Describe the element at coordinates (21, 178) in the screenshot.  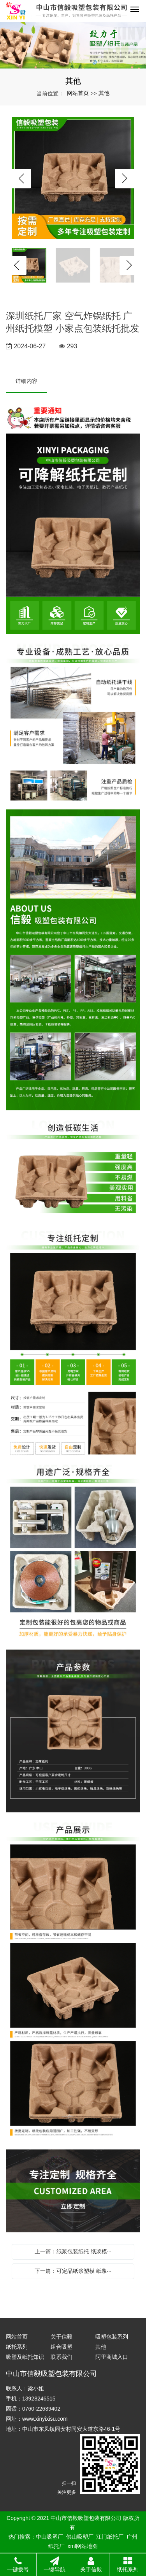
I see `Previous [button]` at that location.